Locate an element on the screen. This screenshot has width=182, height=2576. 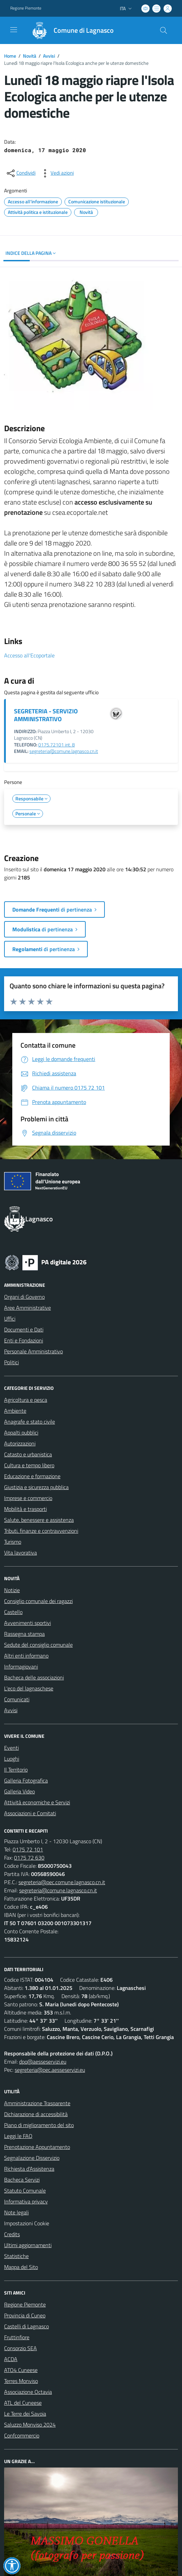
Turismo is located at coordinates (12, 1542).